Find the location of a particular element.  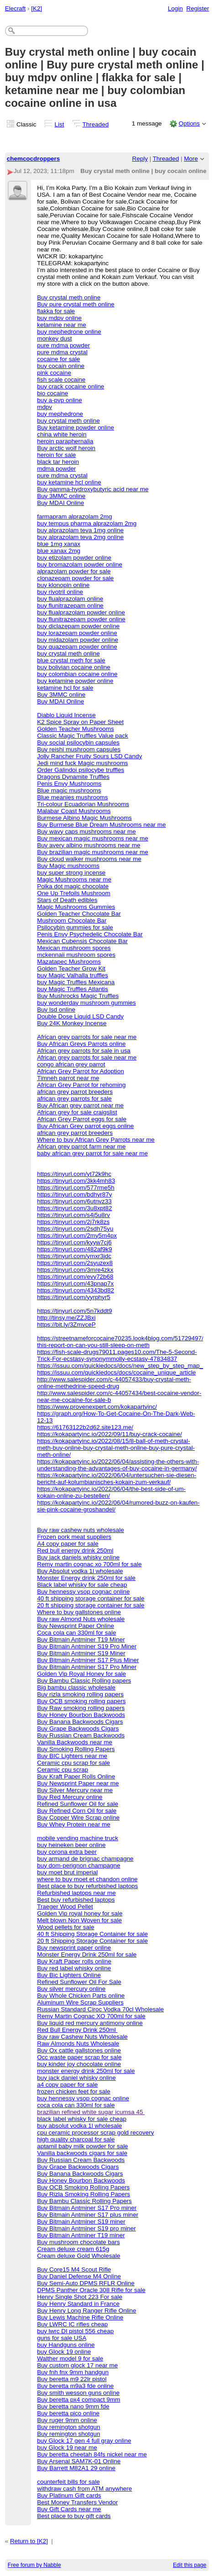

Buy Ox cattle gallstones online is located at coordinates (79, 2050).